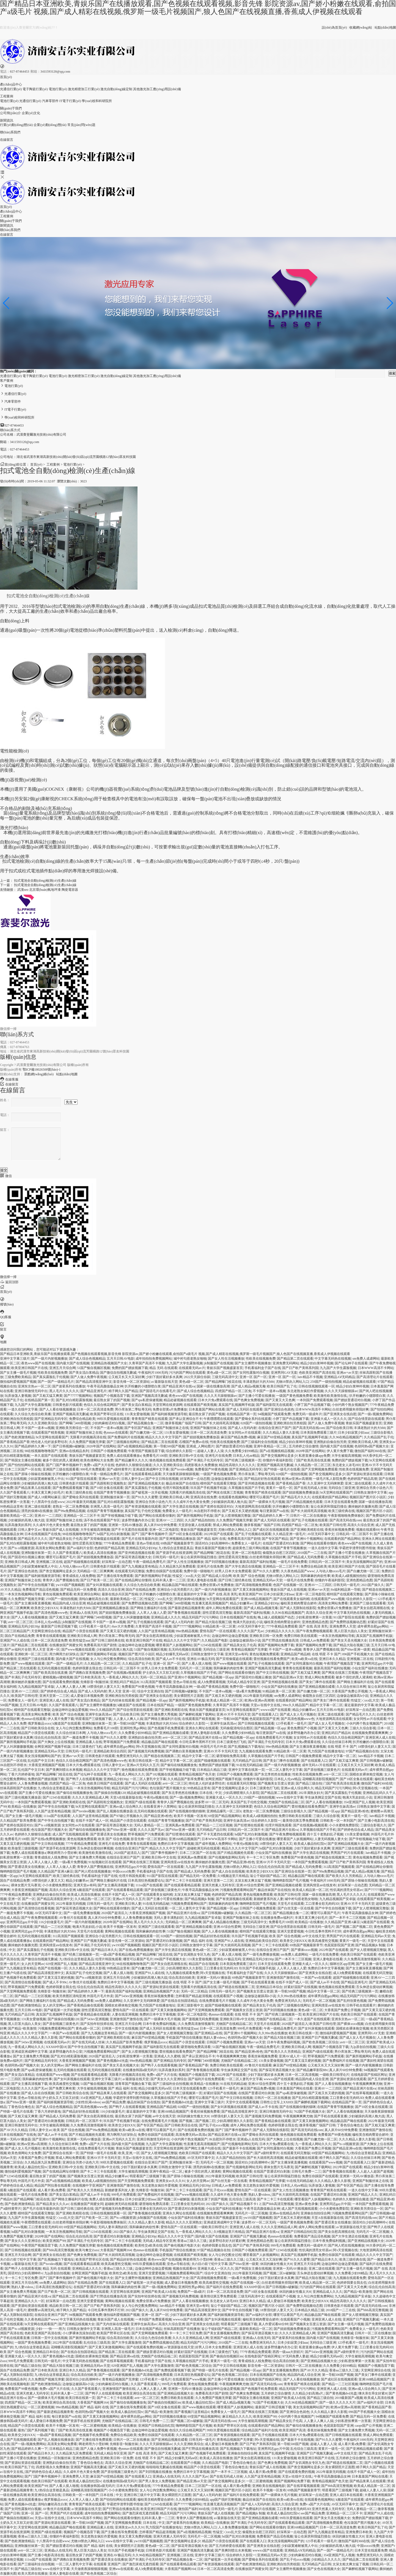  Describe the element at coordinates (137, 1428) in the screenshot. I see `国产专区国产精品` at that location.